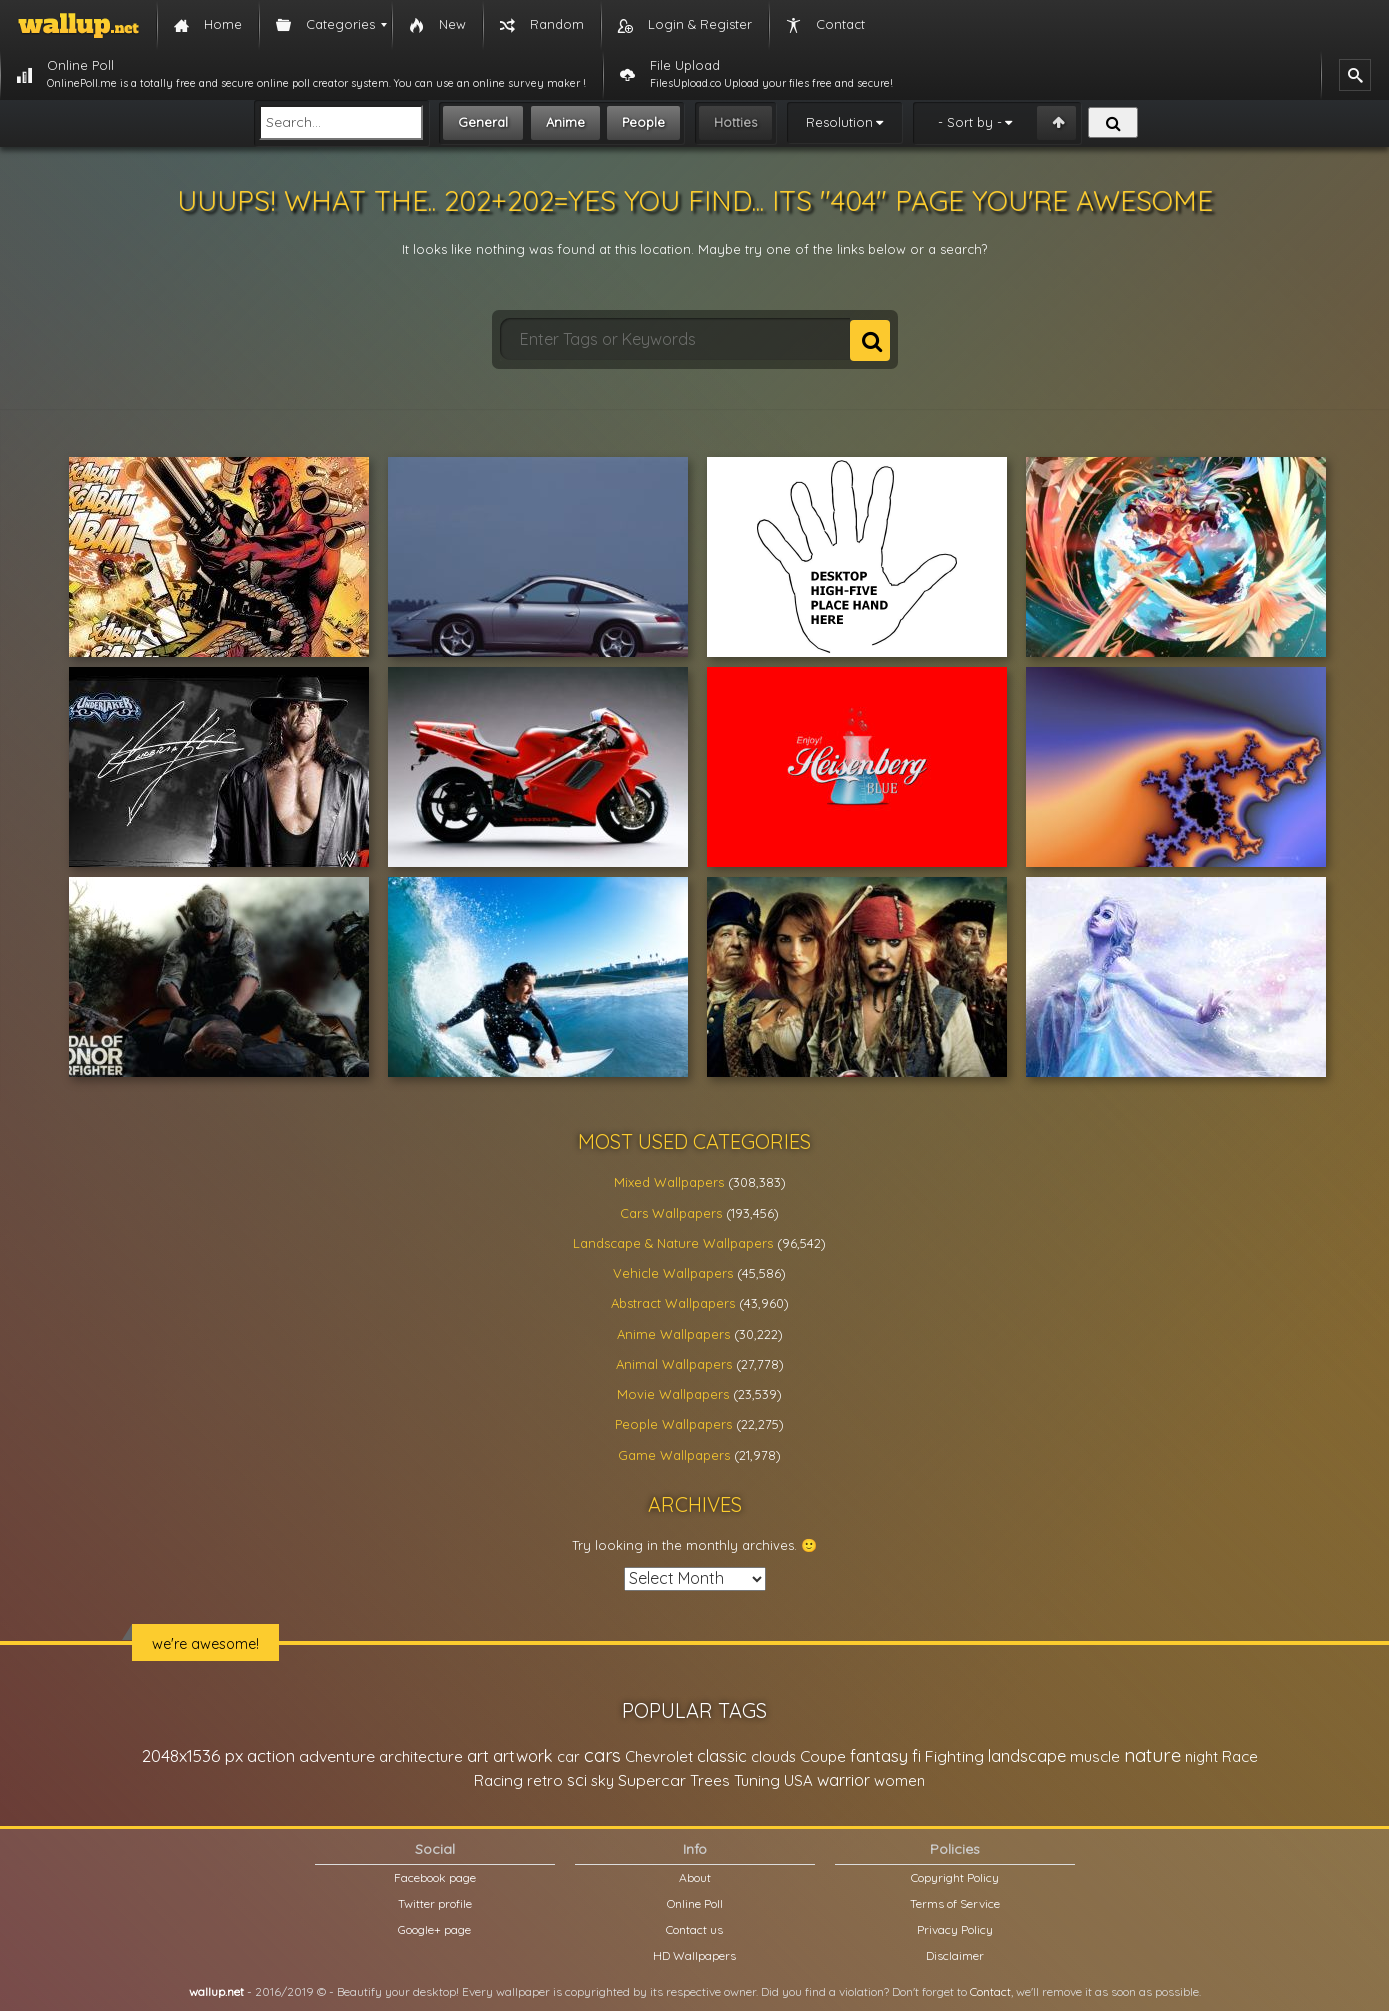 The height and width of the screenshot is (2011, 1389). What do you see at coordinates (695, 1877) in the screenshot?
I see `About` at bounding box center [695, 1877].